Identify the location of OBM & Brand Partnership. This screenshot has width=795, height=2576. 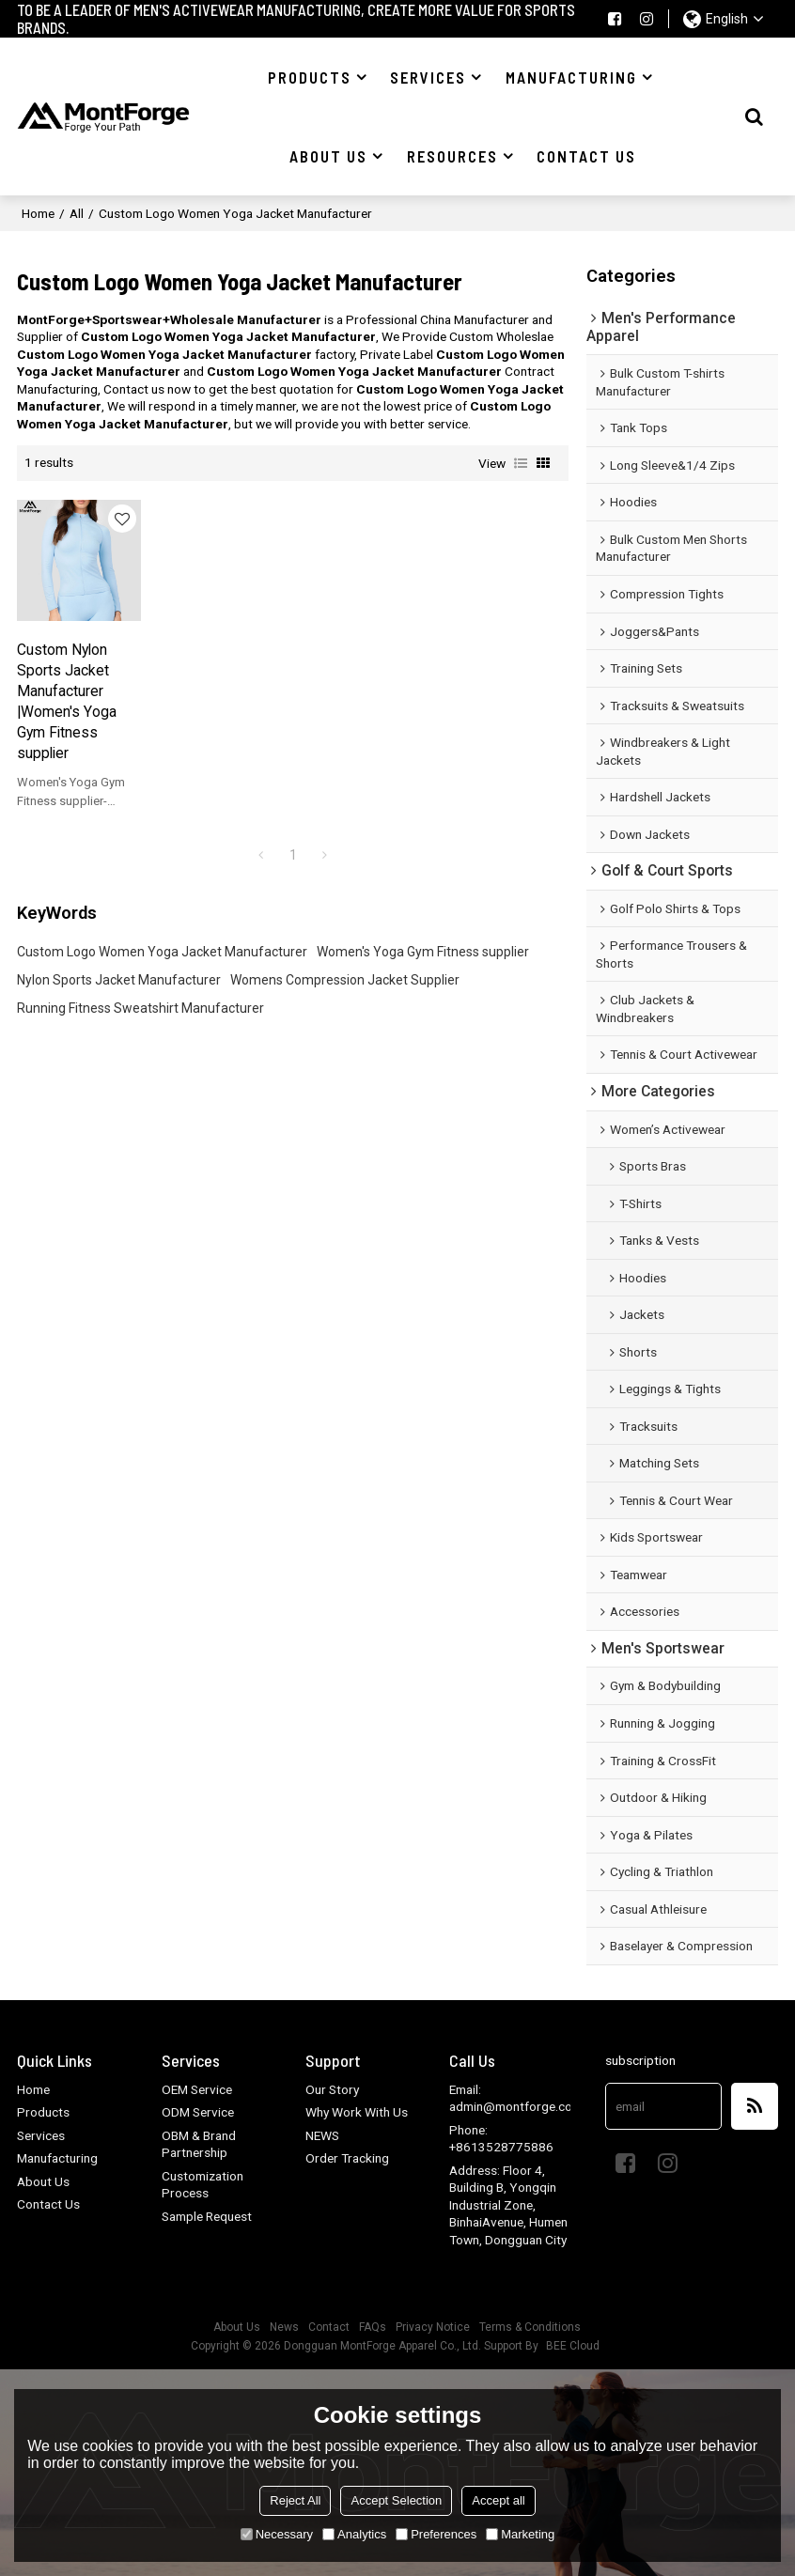
(199, 2144).